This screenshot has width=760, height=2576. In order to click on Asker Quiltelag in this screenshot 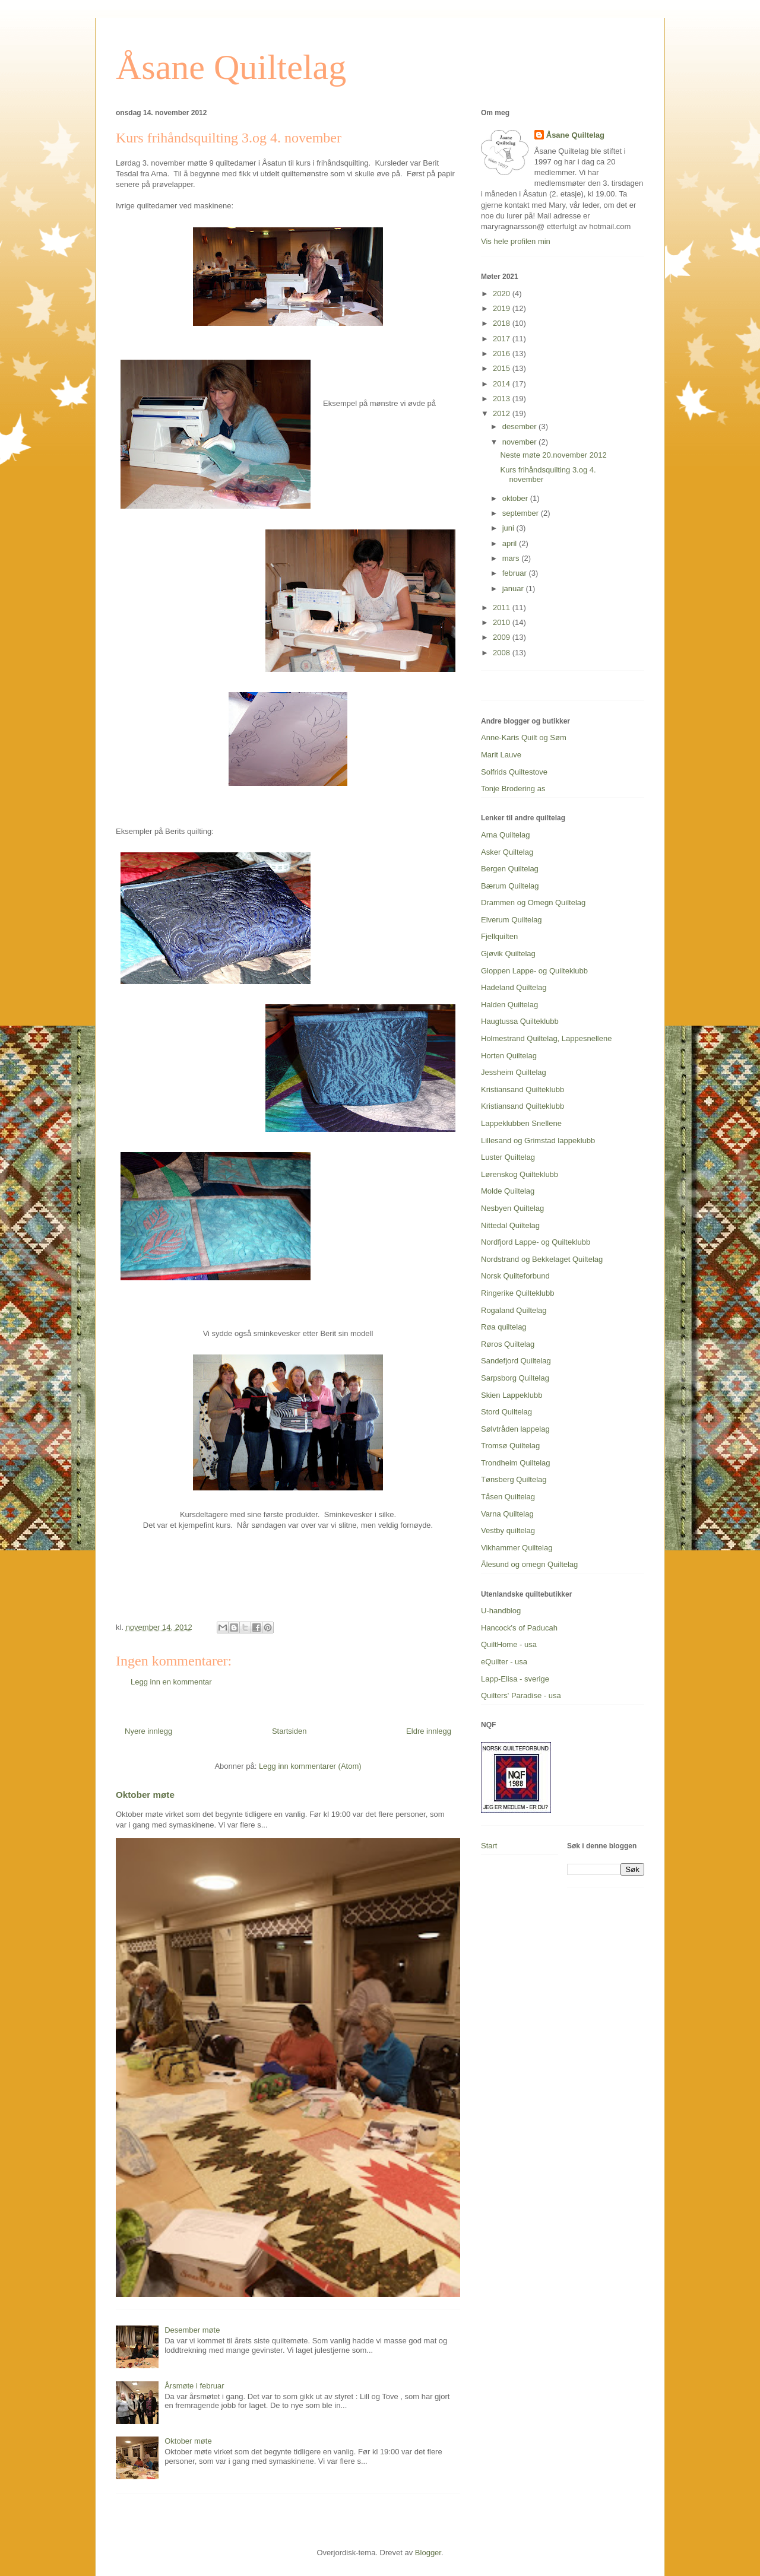, I will do `click(507, 852)`.